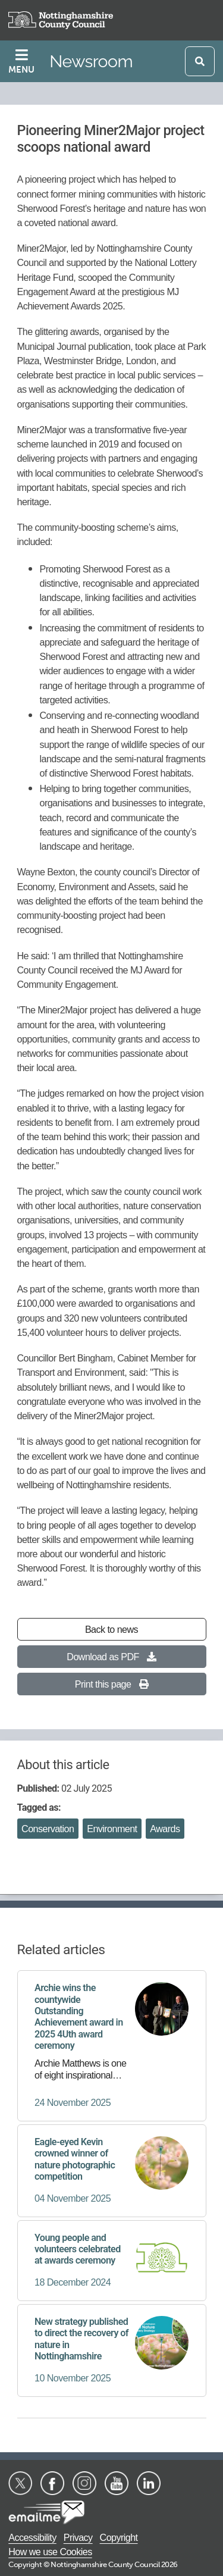  What do you see at coordinates (111, 1656) in the screenshot?
I see `Download as PDF` at bounding box center [111, 1656].